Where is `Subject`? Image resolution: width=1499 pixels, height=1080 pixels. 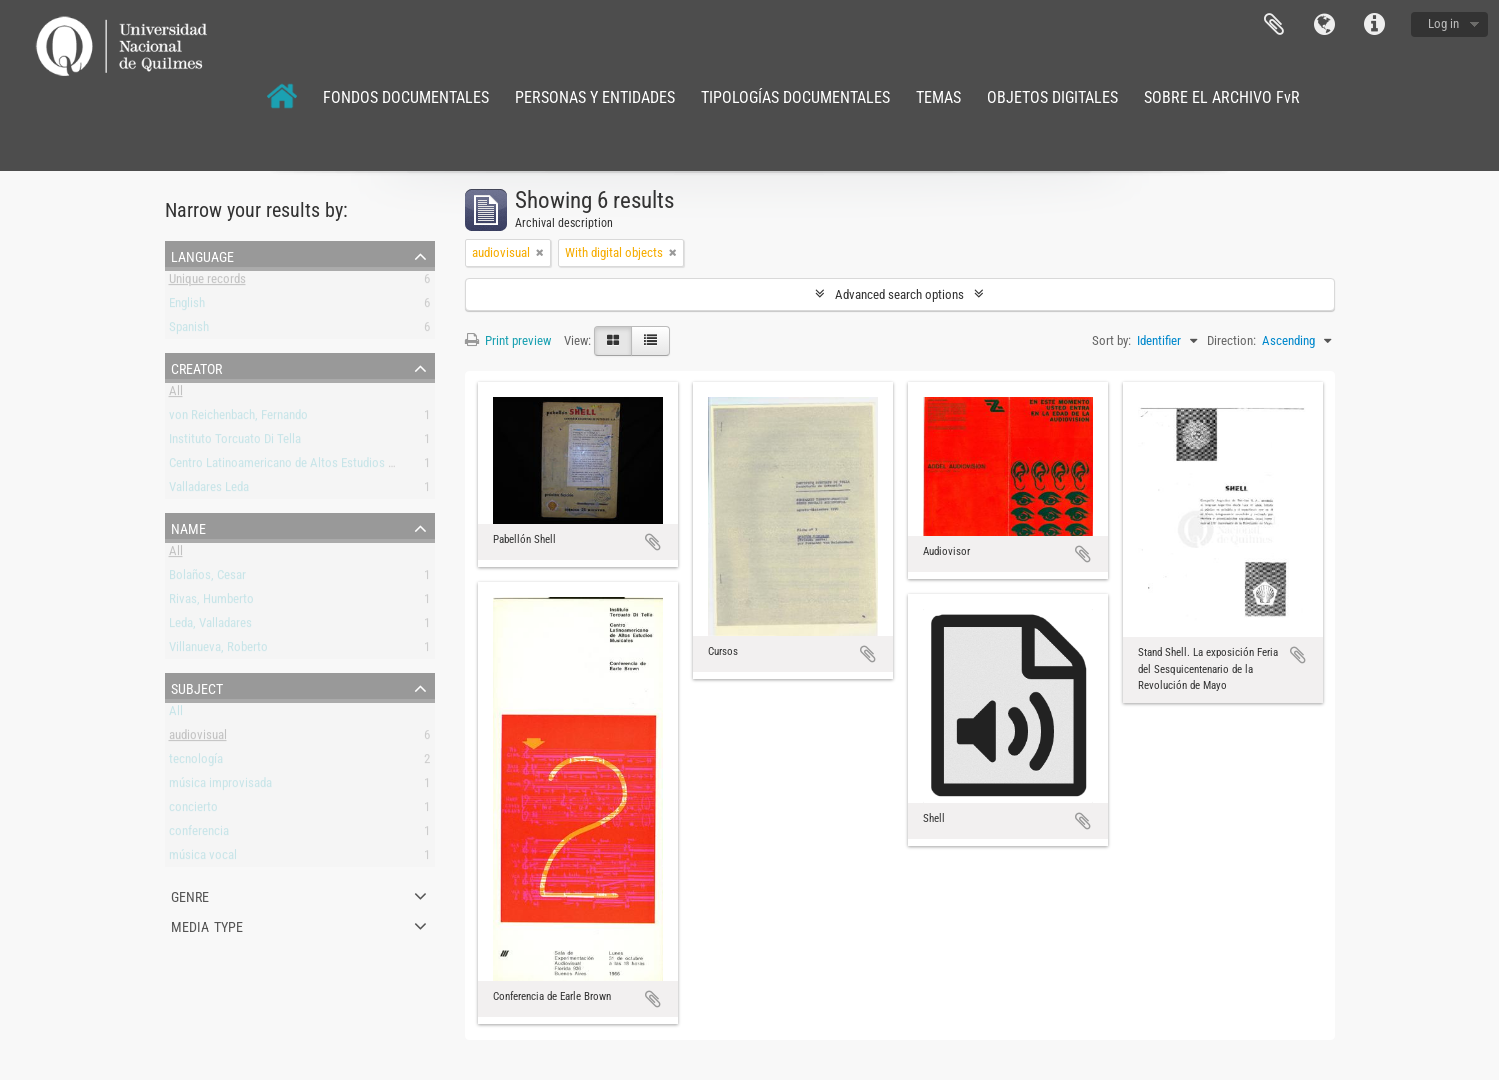 Subject is located at coordinates (197, 687).